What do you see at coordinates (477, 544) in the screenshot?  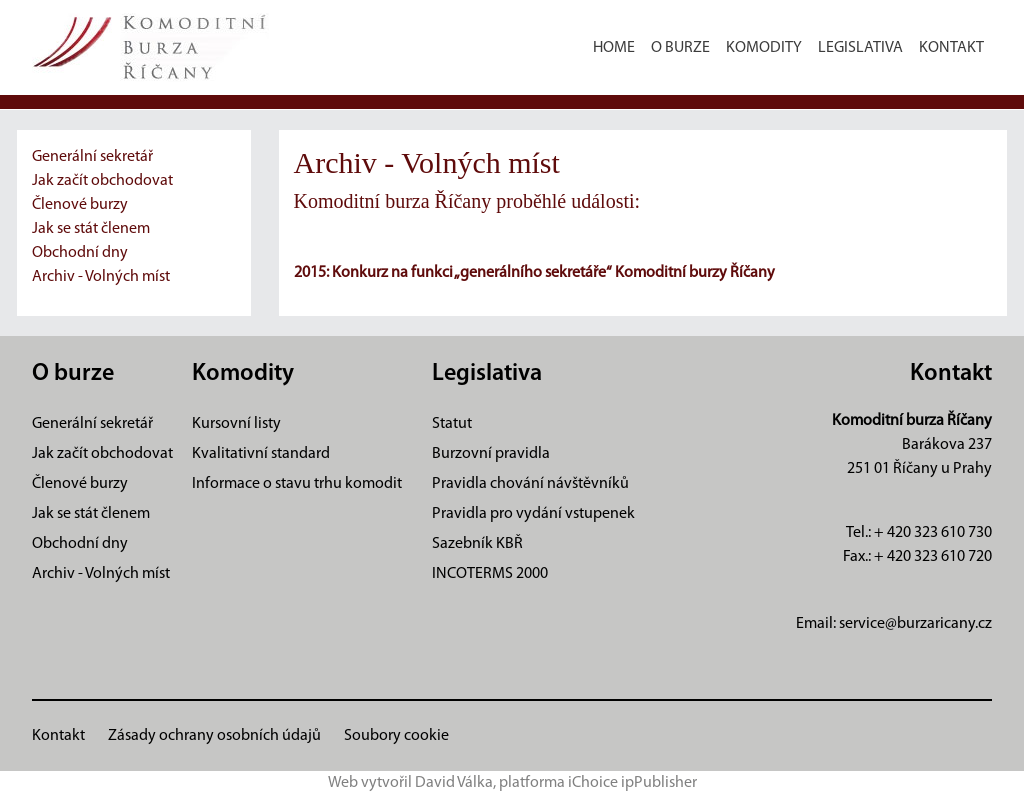 I see `Sazebník KBŘ` at bounding box center [477, 544].